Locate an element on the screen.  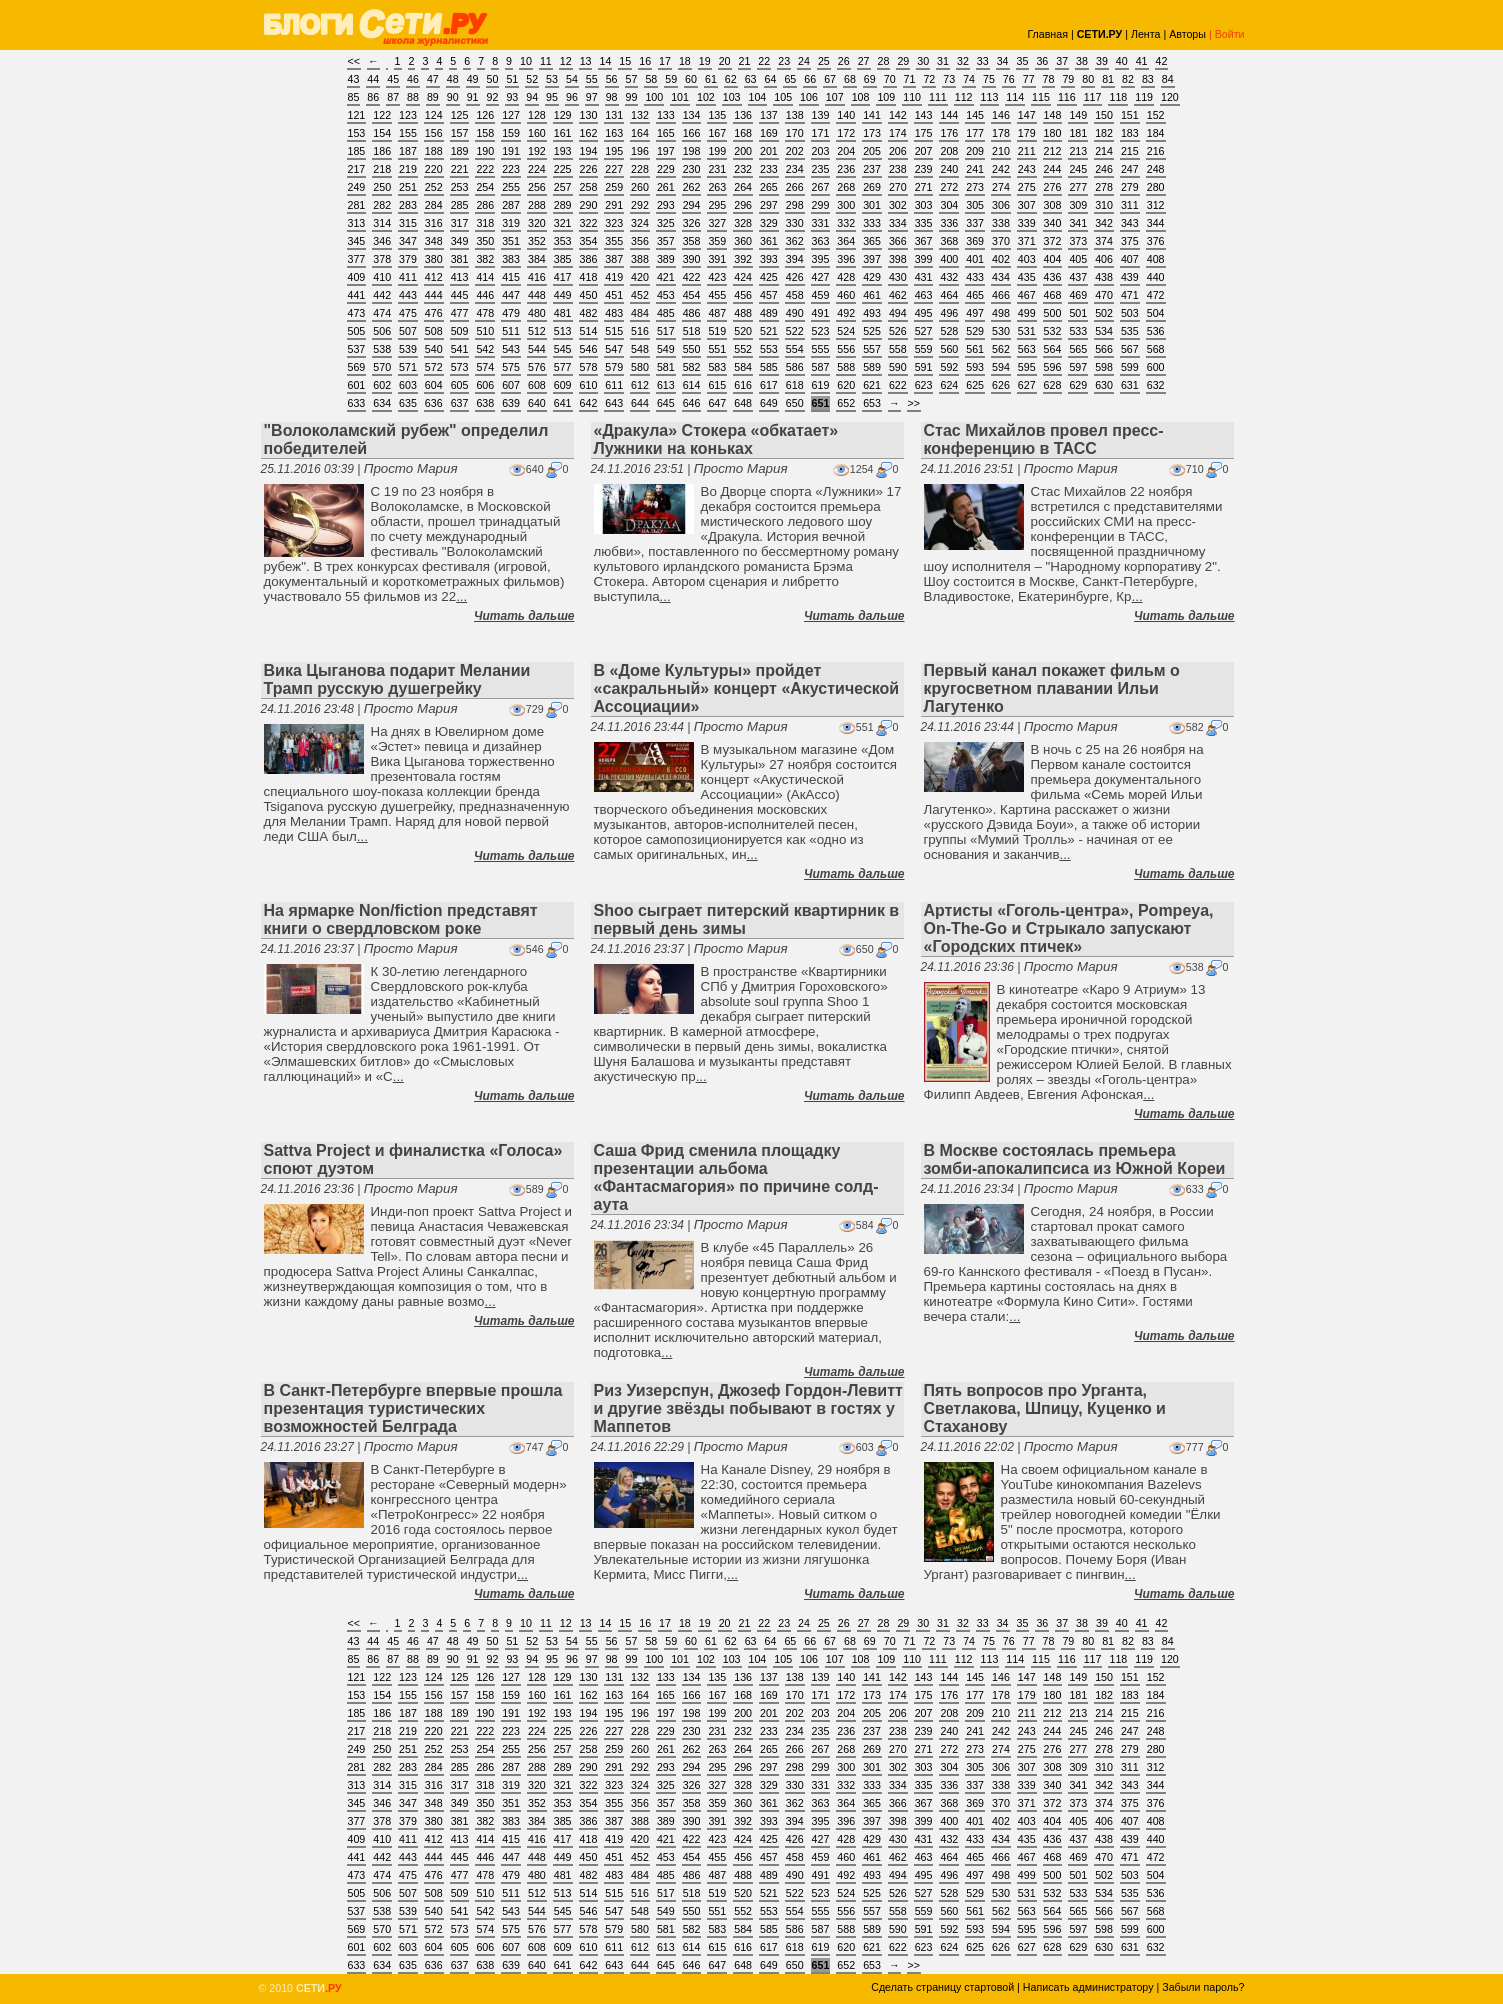
306 is located at coordinates (1001, 205).